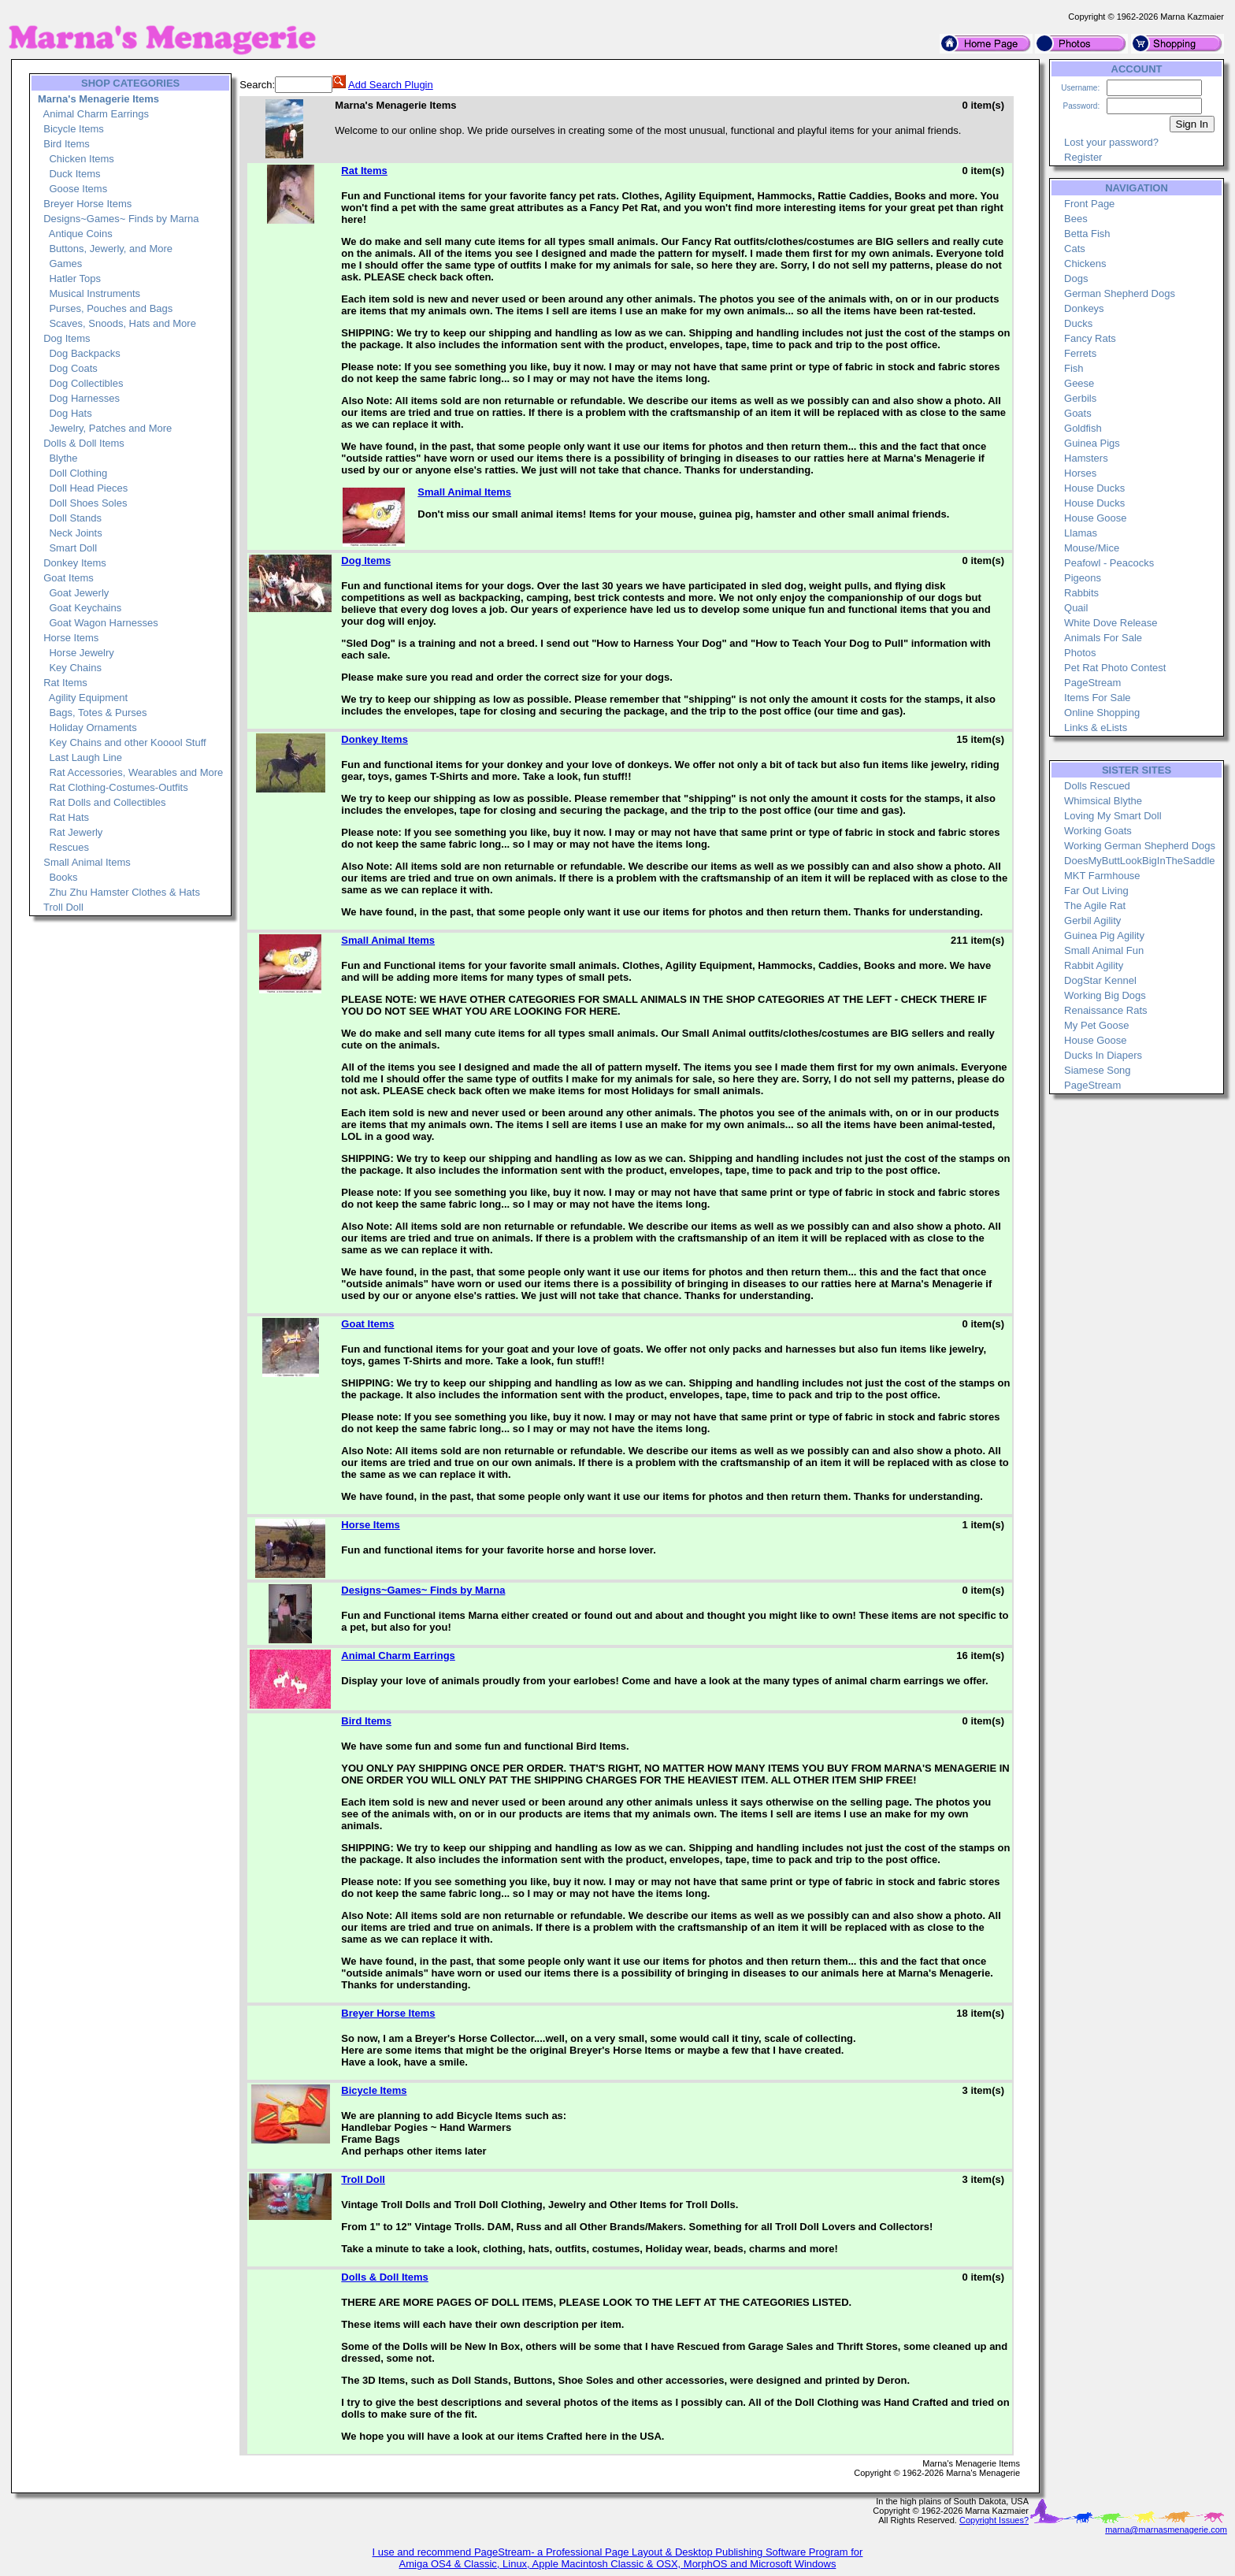  I want to click on Bees, so click(1076, 219).